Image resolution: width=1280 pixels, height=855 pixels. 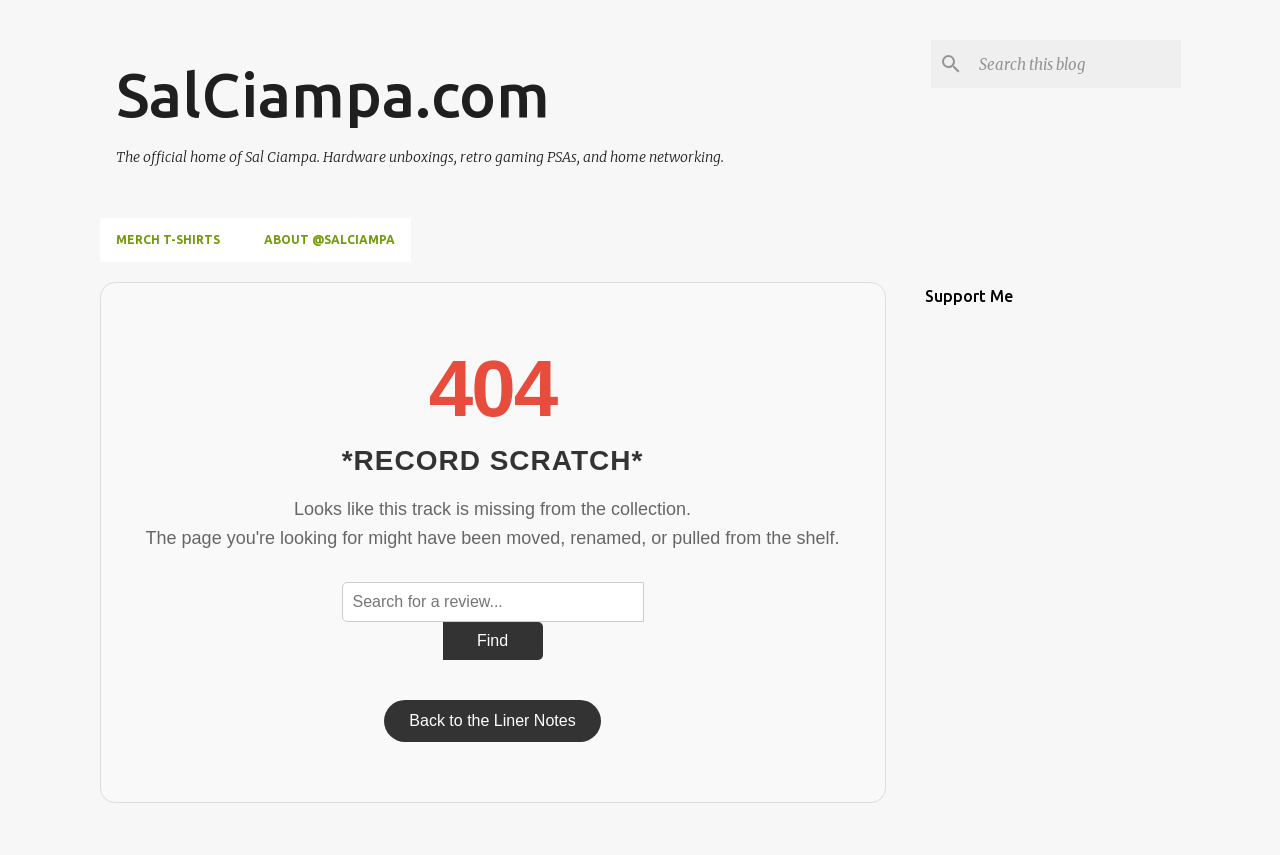 What do you see at coordinates (492, 640) in the screenshot?
I see `Find` at bounding box center [492, 640].